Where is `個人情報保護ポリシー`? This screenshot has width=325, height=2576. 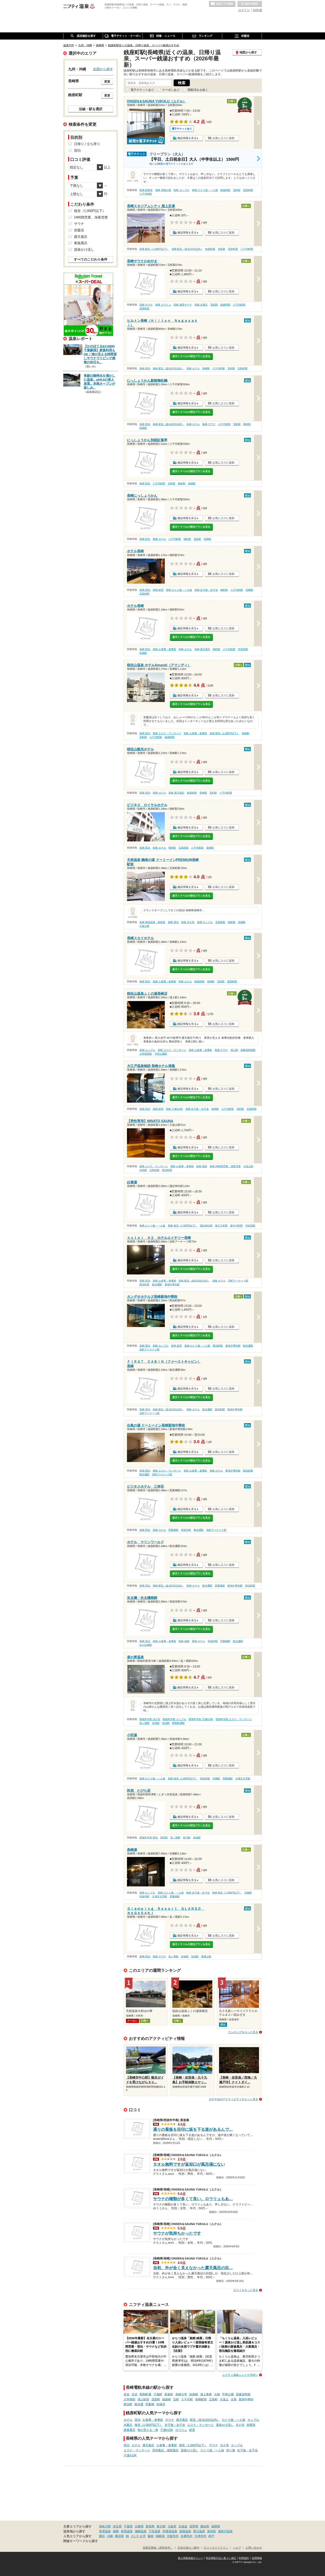 個人情報保護ポリシー is located at coordinates (190, 2558).